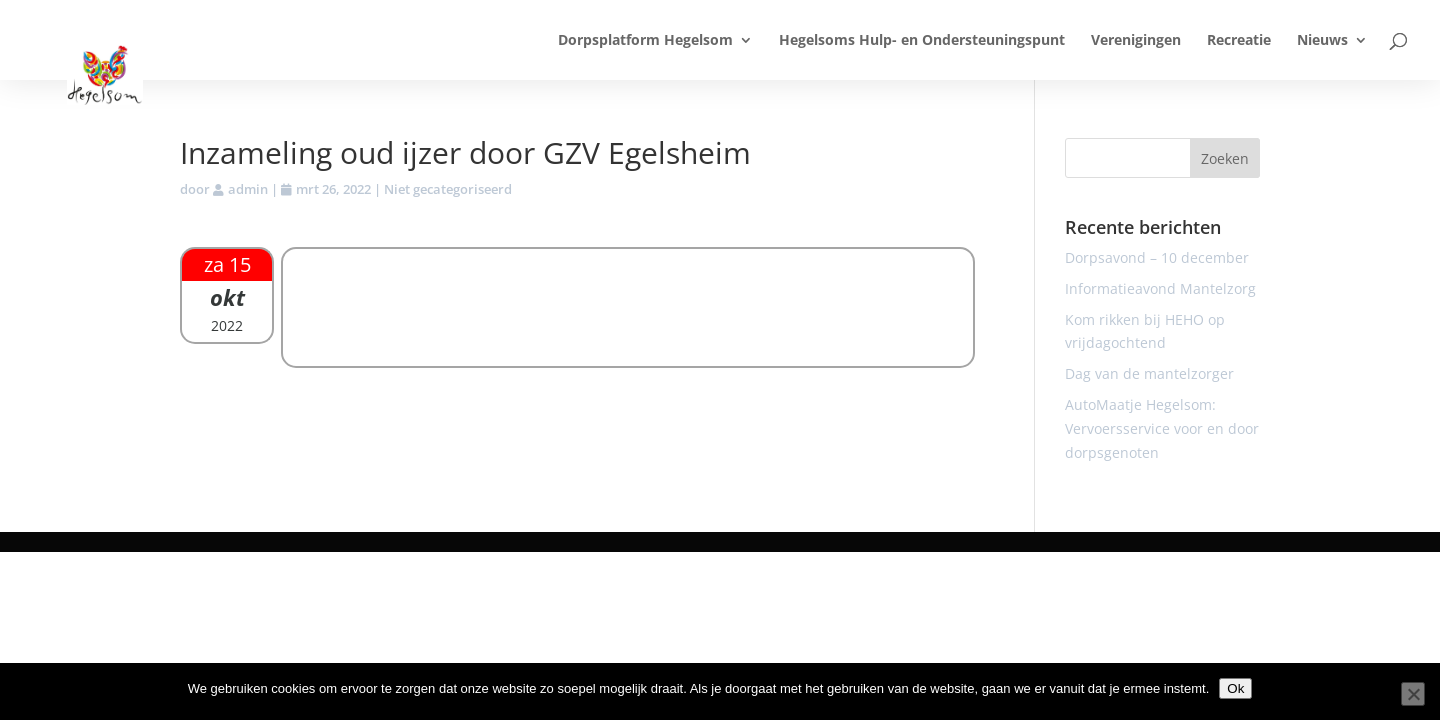 The width and height of the screenshot is (1440, 720). Describe the element at coordinates (1162, 428) in the screenshot. I see `AutoMaatje Hegelsom: Vervoersservice voor en door dorpsgenoten` at that location.